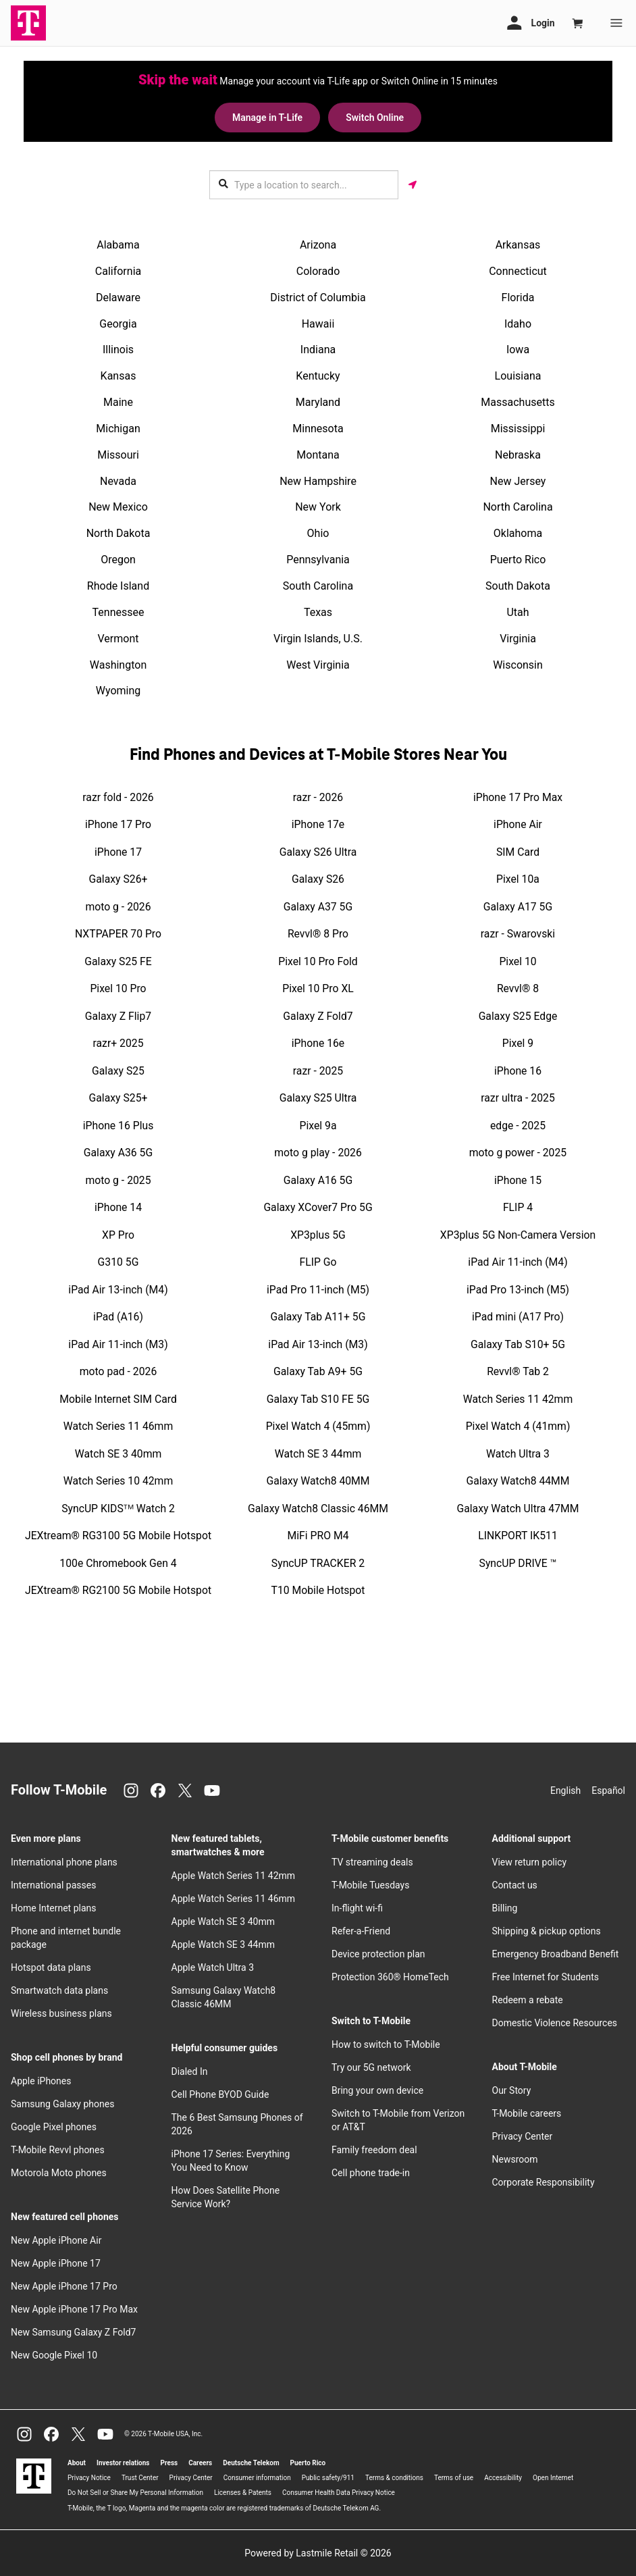 The height and width of the screenshot is (2576, 636). What do you see at coordinates (118, 428) in the screenshot?
I see `Michigan` at bounding box center [118, 428].